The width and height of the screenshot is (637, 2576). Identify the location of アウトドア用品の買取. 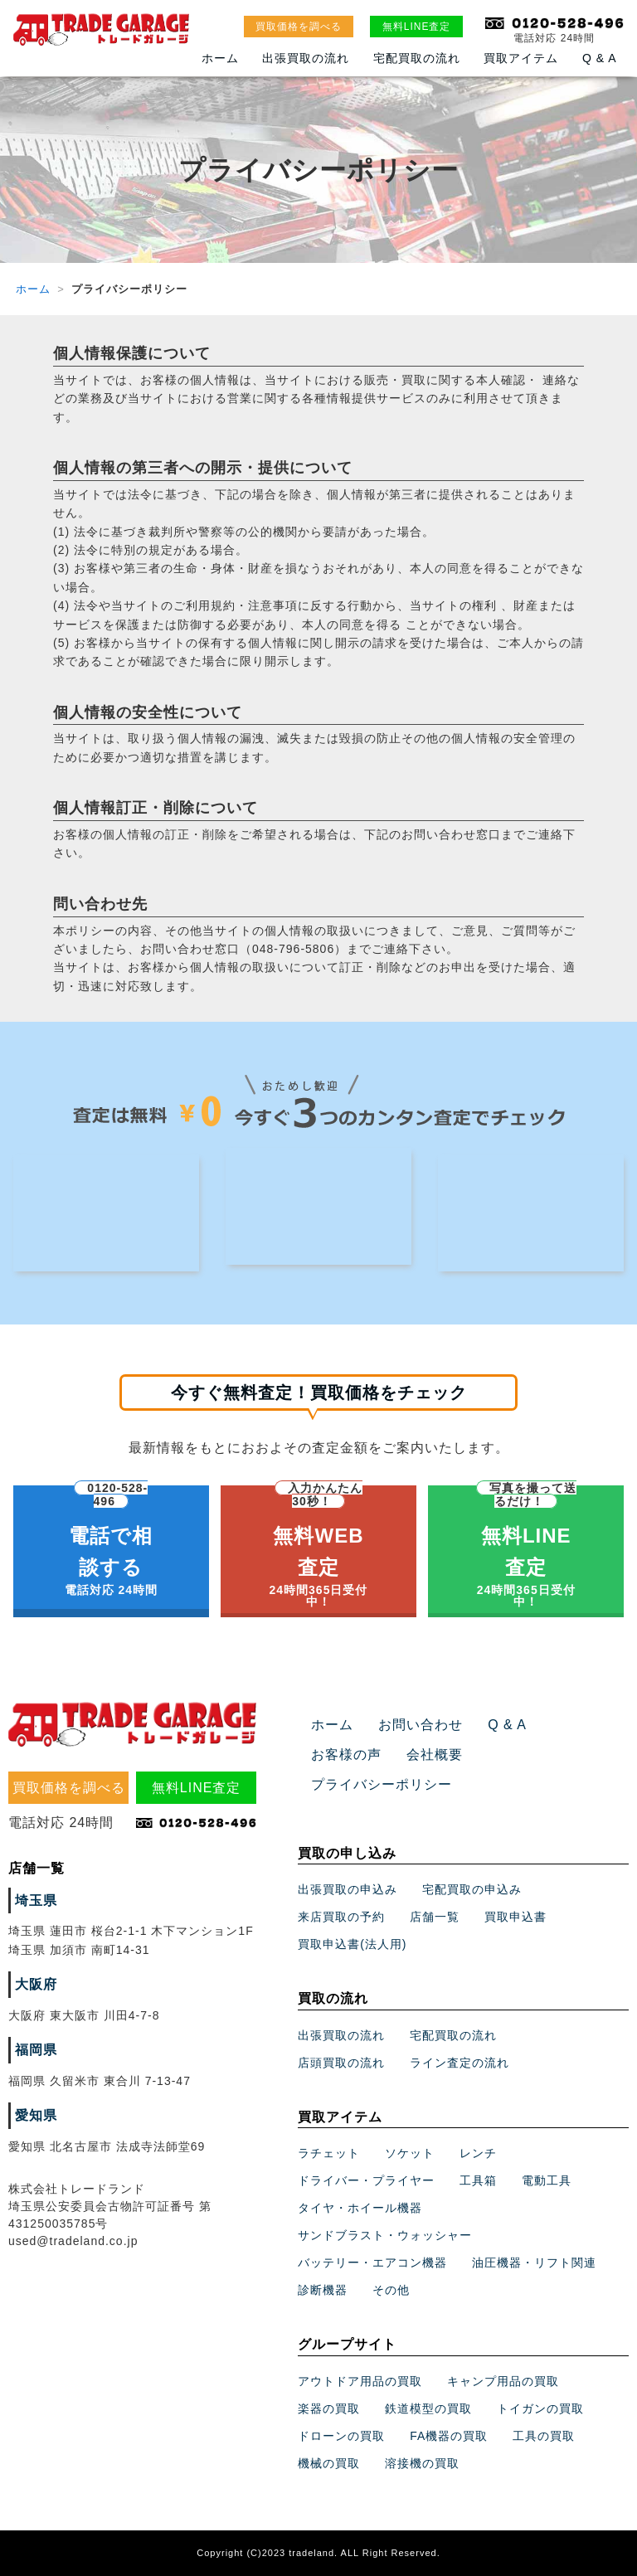
(360, 2381).